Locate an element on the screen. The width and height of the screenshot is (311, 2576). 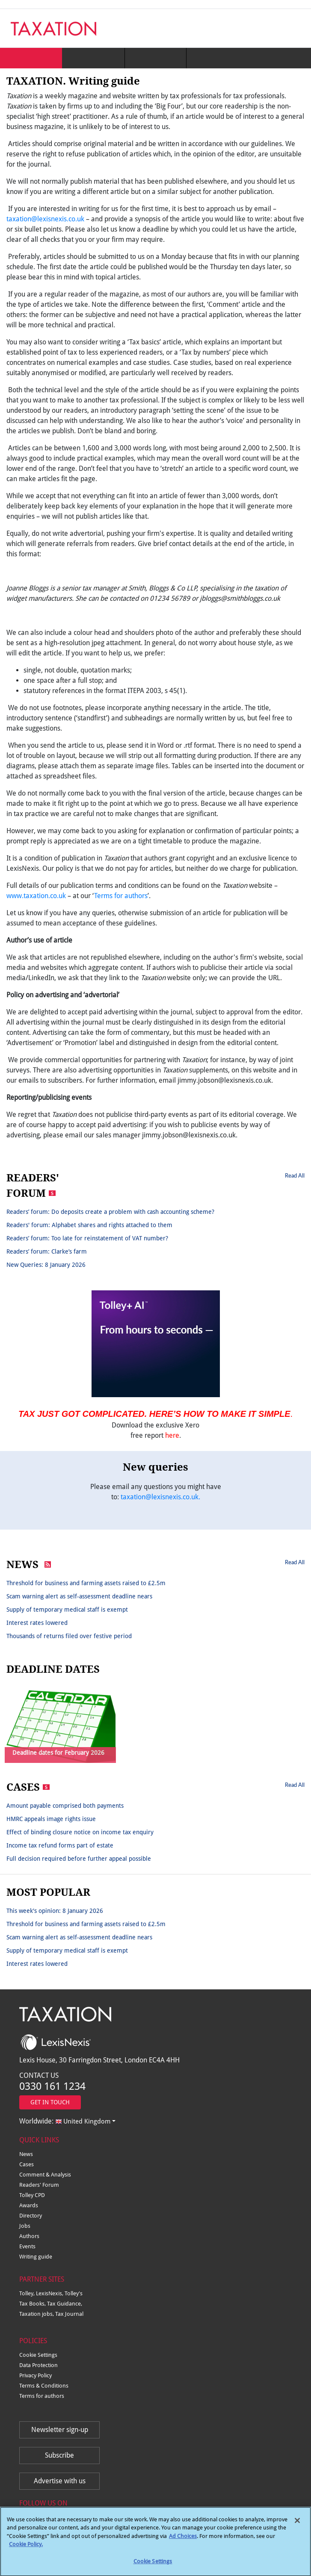
Newsletter sign-up is located at coordinates (59, 2430).